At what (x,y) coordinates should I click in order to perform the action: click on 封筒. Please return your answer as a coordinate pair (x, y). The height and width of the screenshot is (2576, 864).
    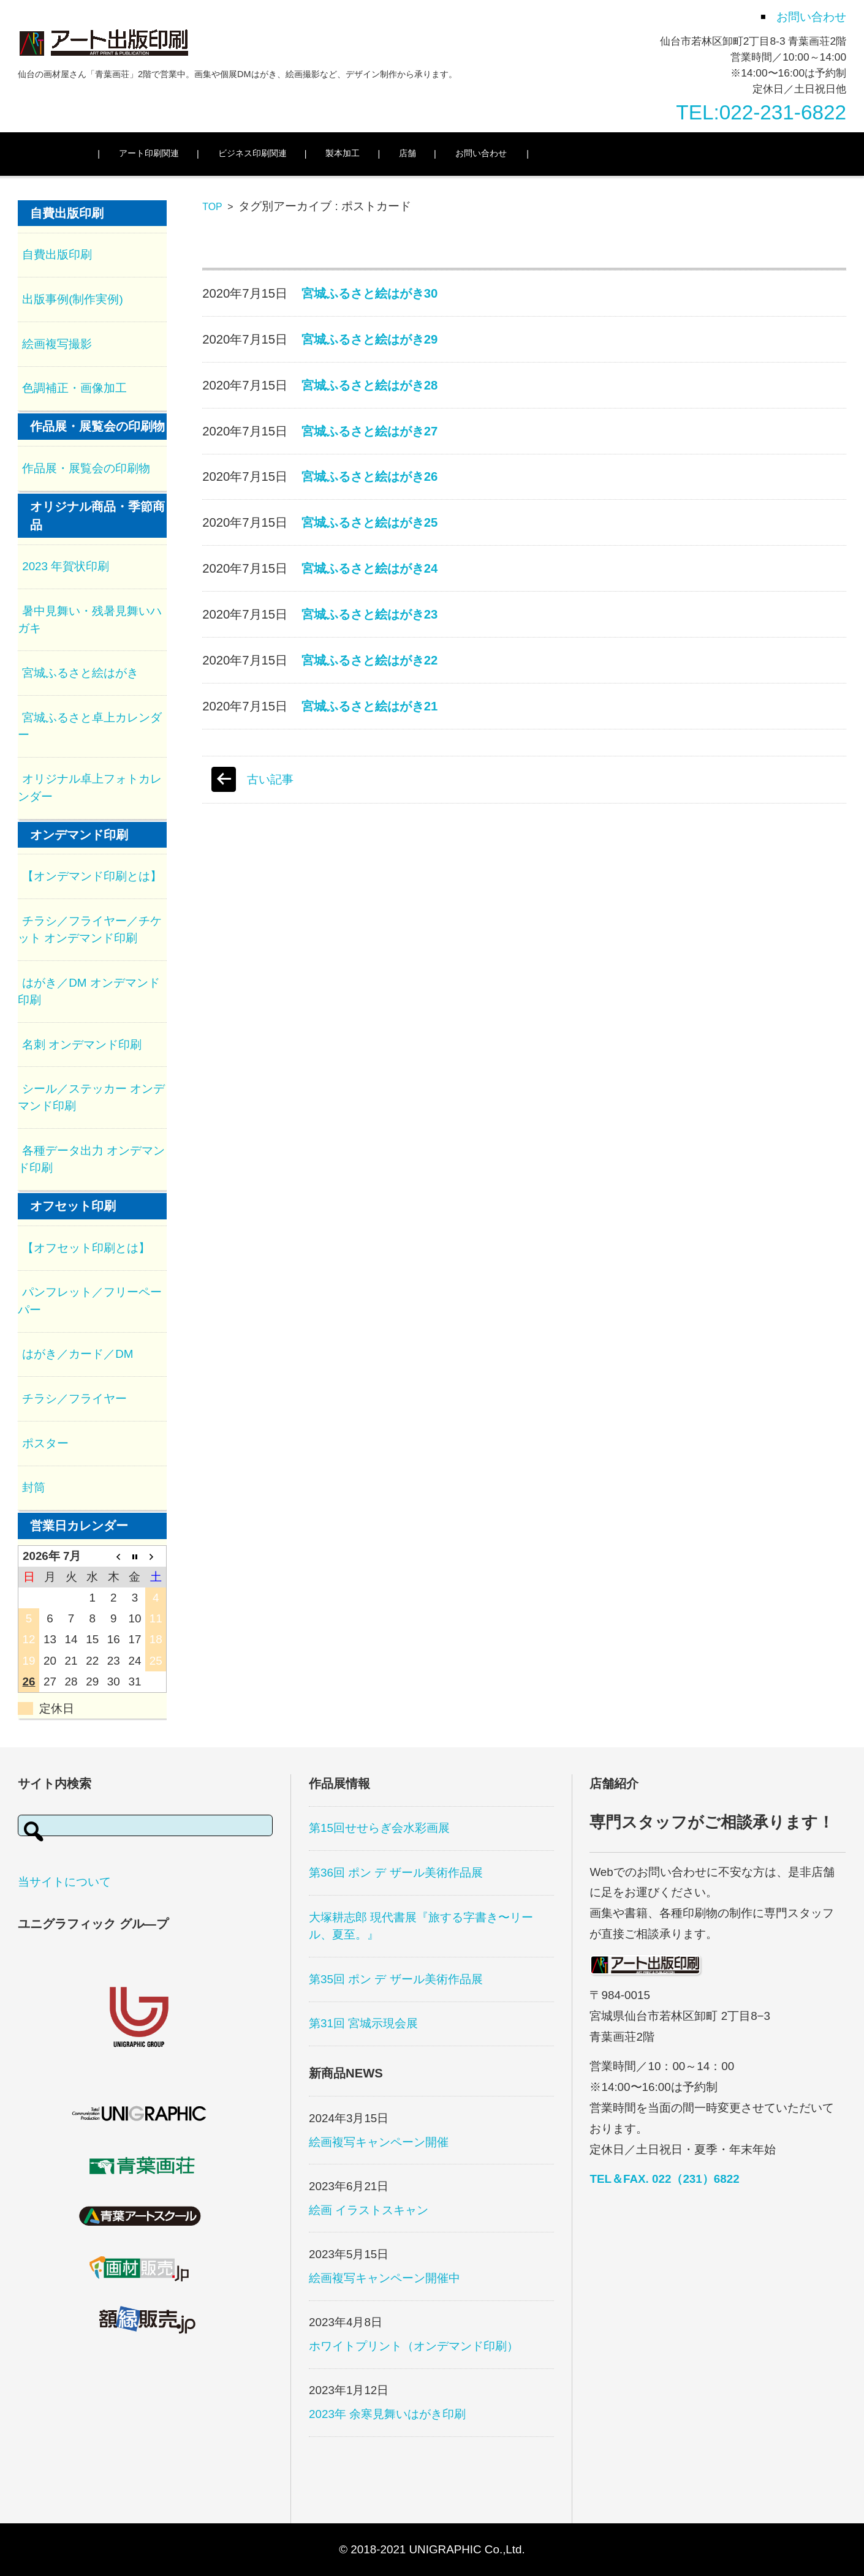
    Looking at the image, I should click on (33, 1487).